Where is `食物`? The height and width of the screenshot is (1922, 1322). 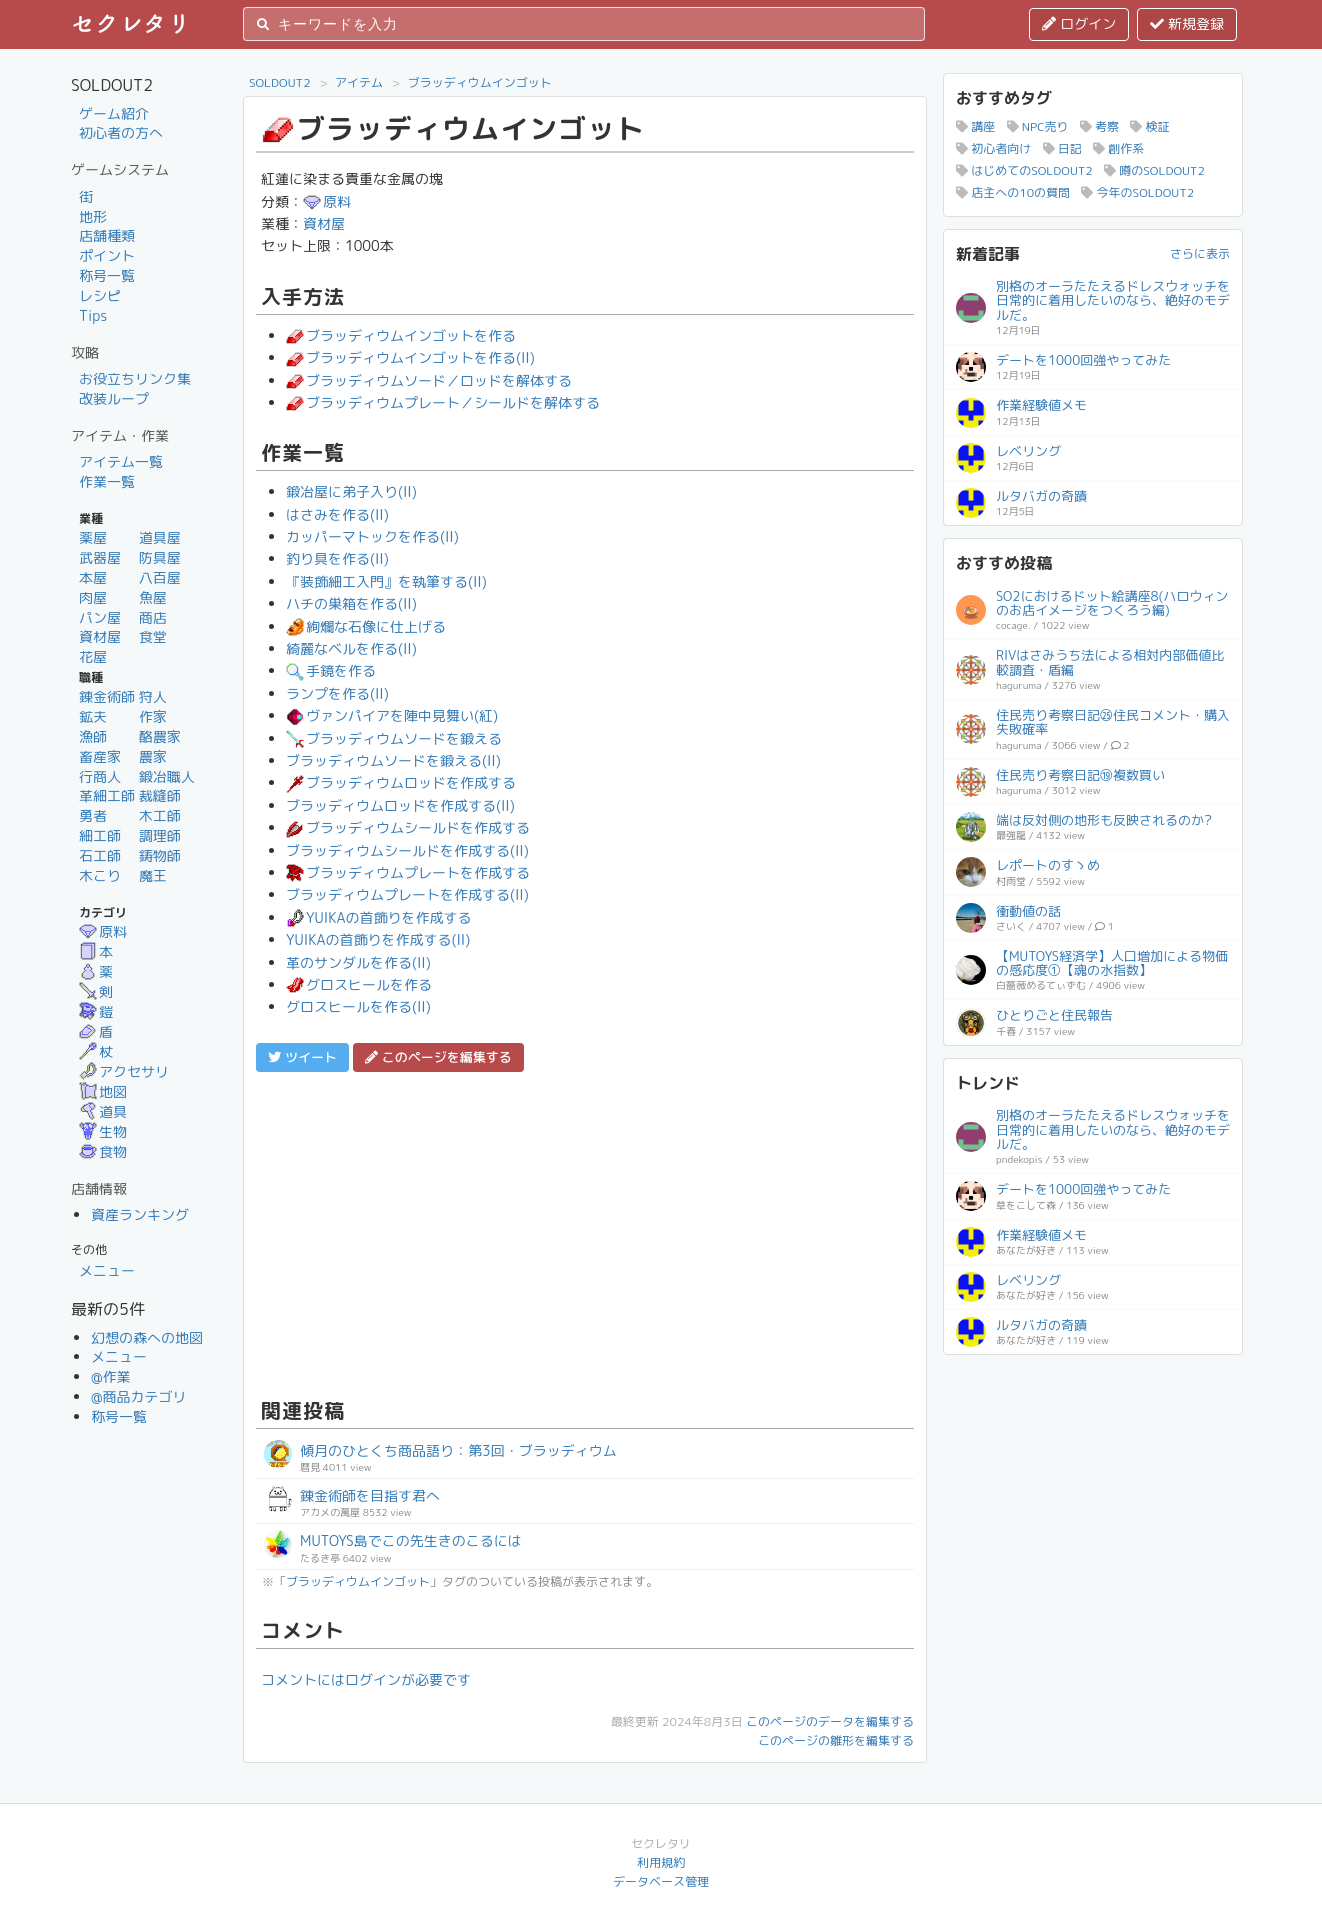 食物 is located at coordinates (103, 1151).